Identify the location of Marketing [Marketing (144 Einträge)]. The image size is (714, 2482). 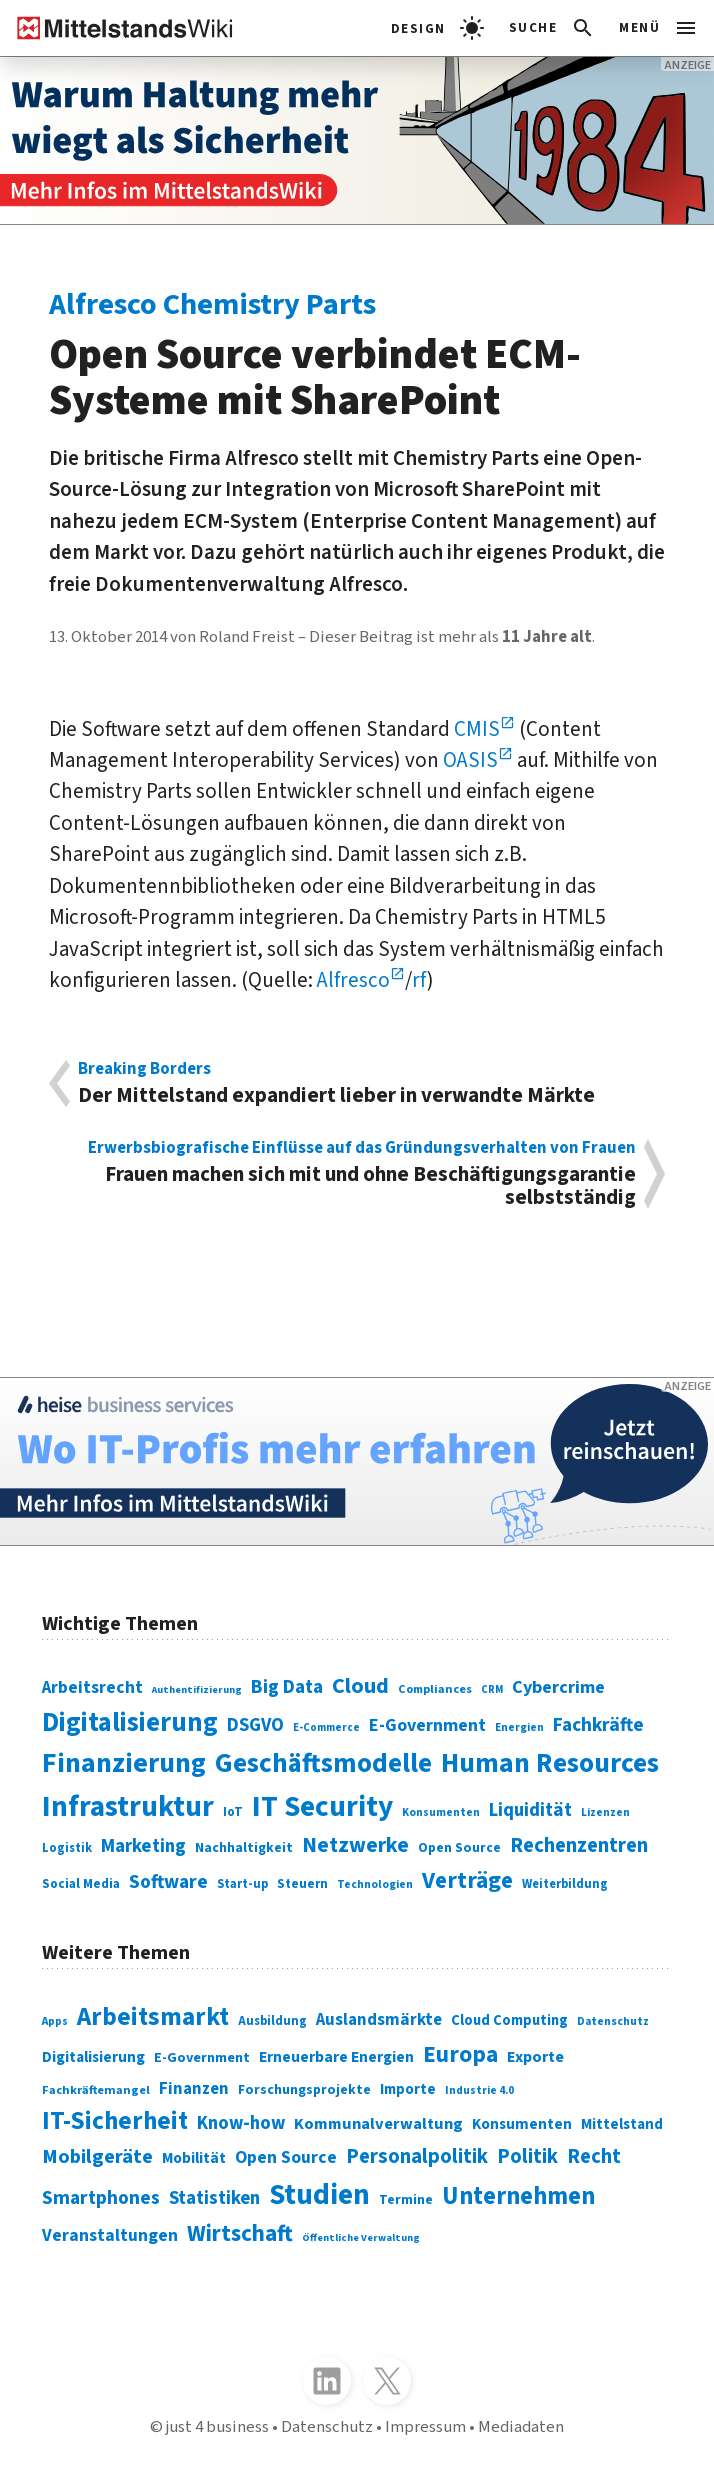
(143, 1846).